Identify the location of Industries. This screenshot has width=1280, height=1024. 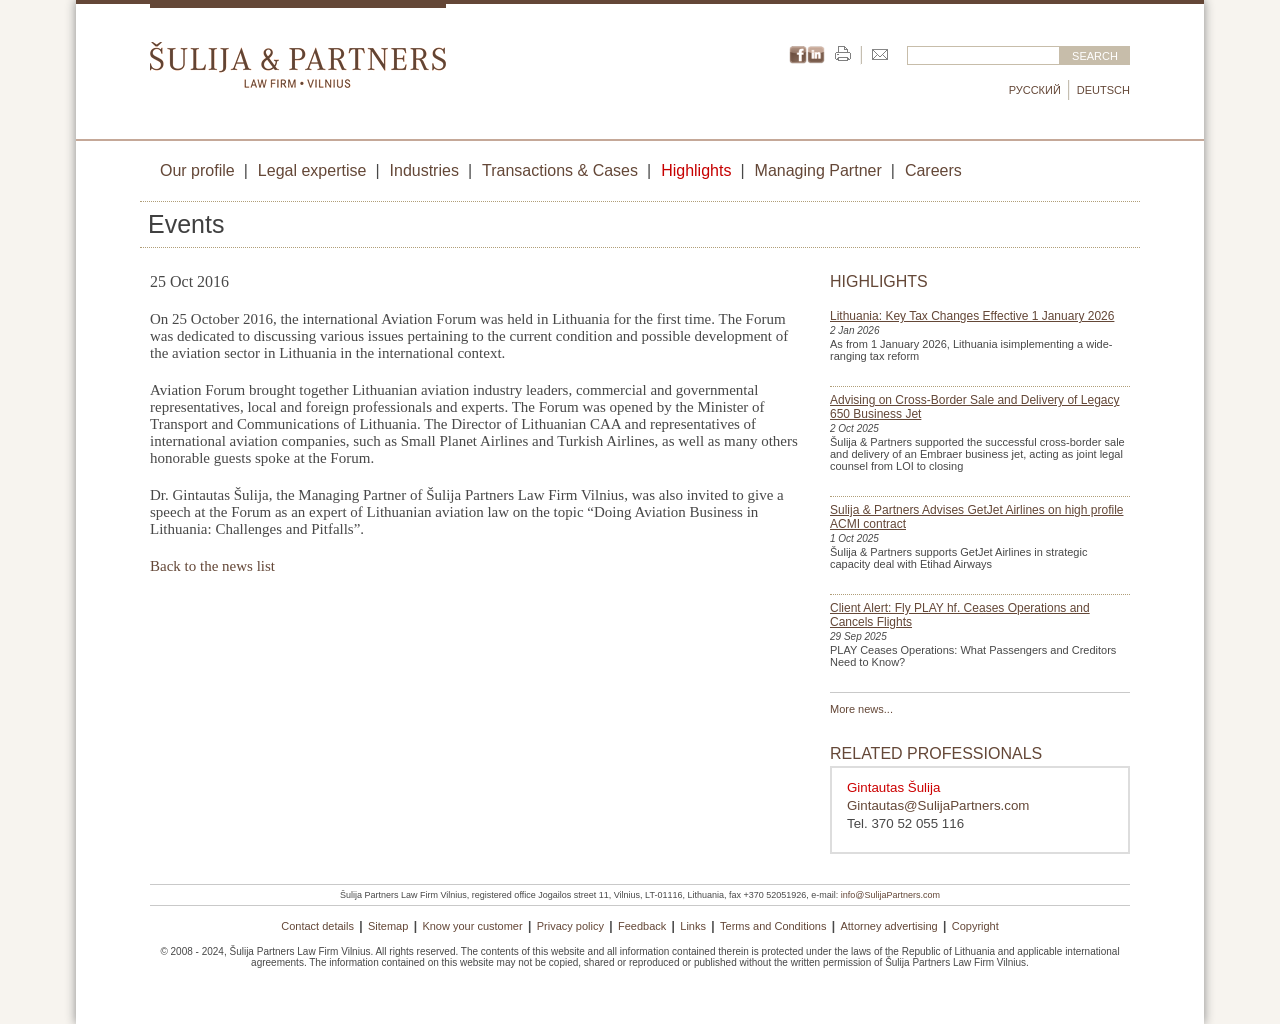
(424, 170).